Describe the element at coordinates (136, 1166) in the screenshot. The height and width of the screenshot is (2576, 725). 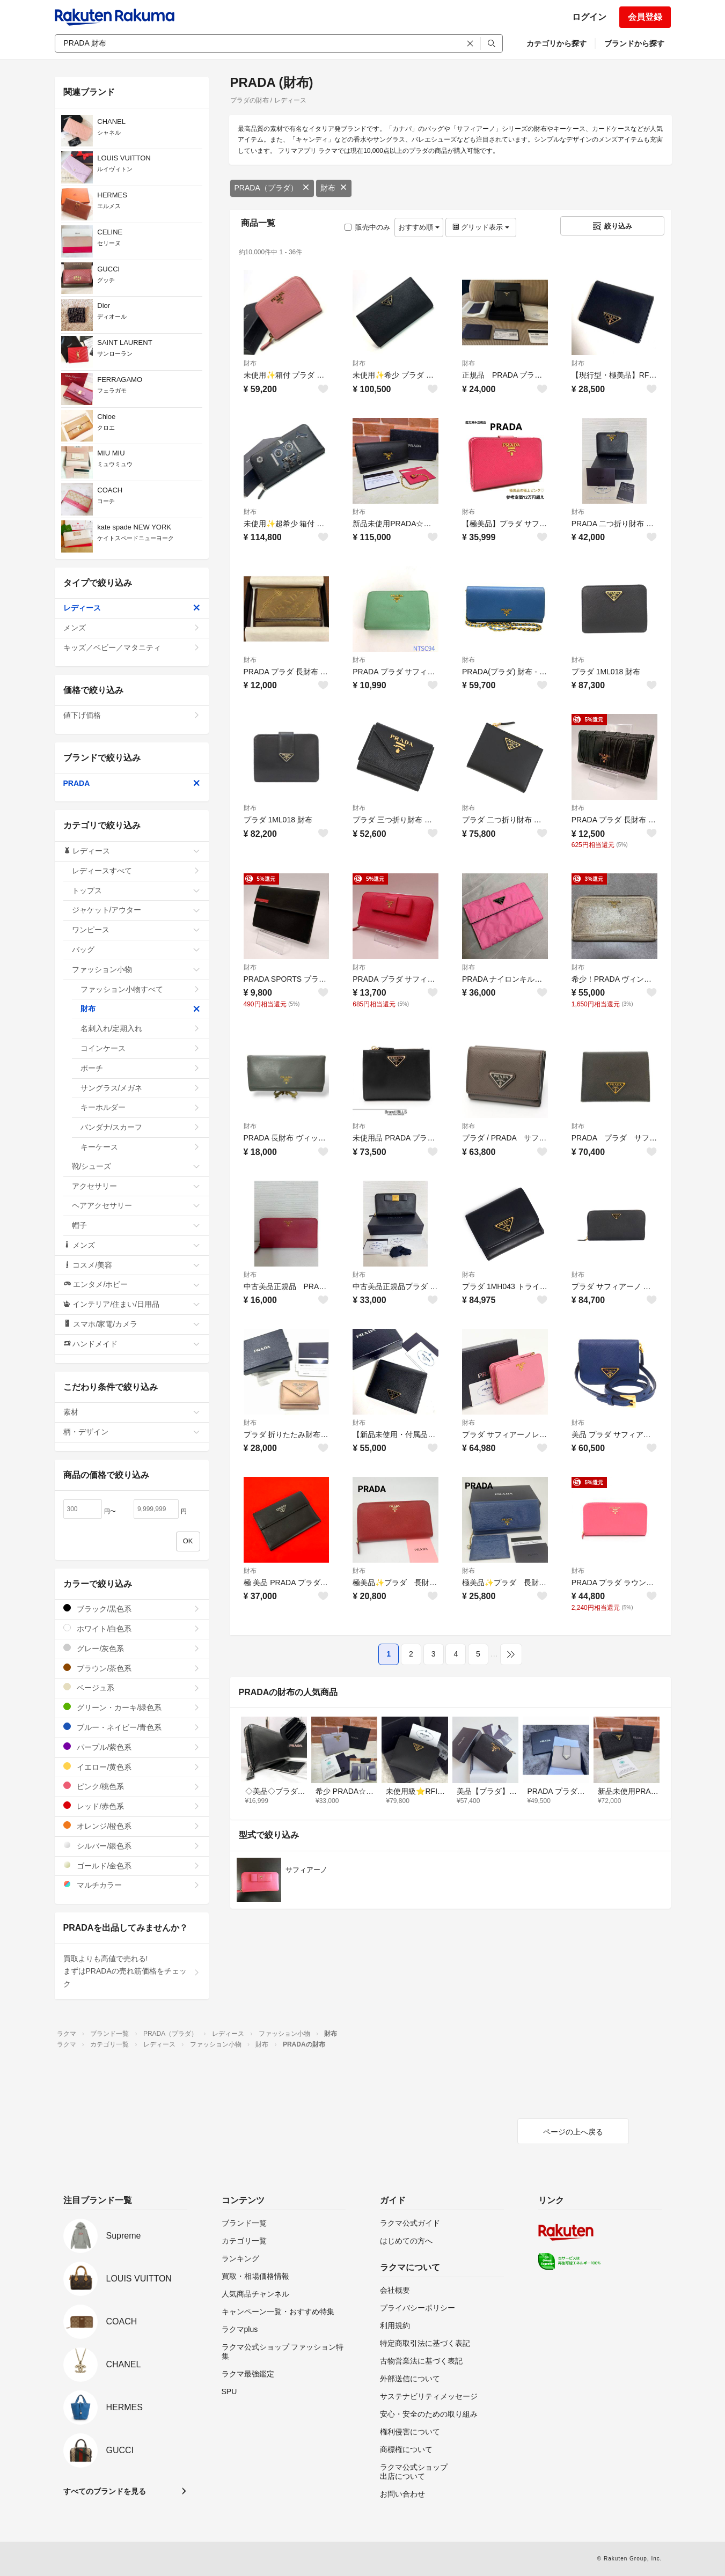
I see `靴/シューズ` at that location.